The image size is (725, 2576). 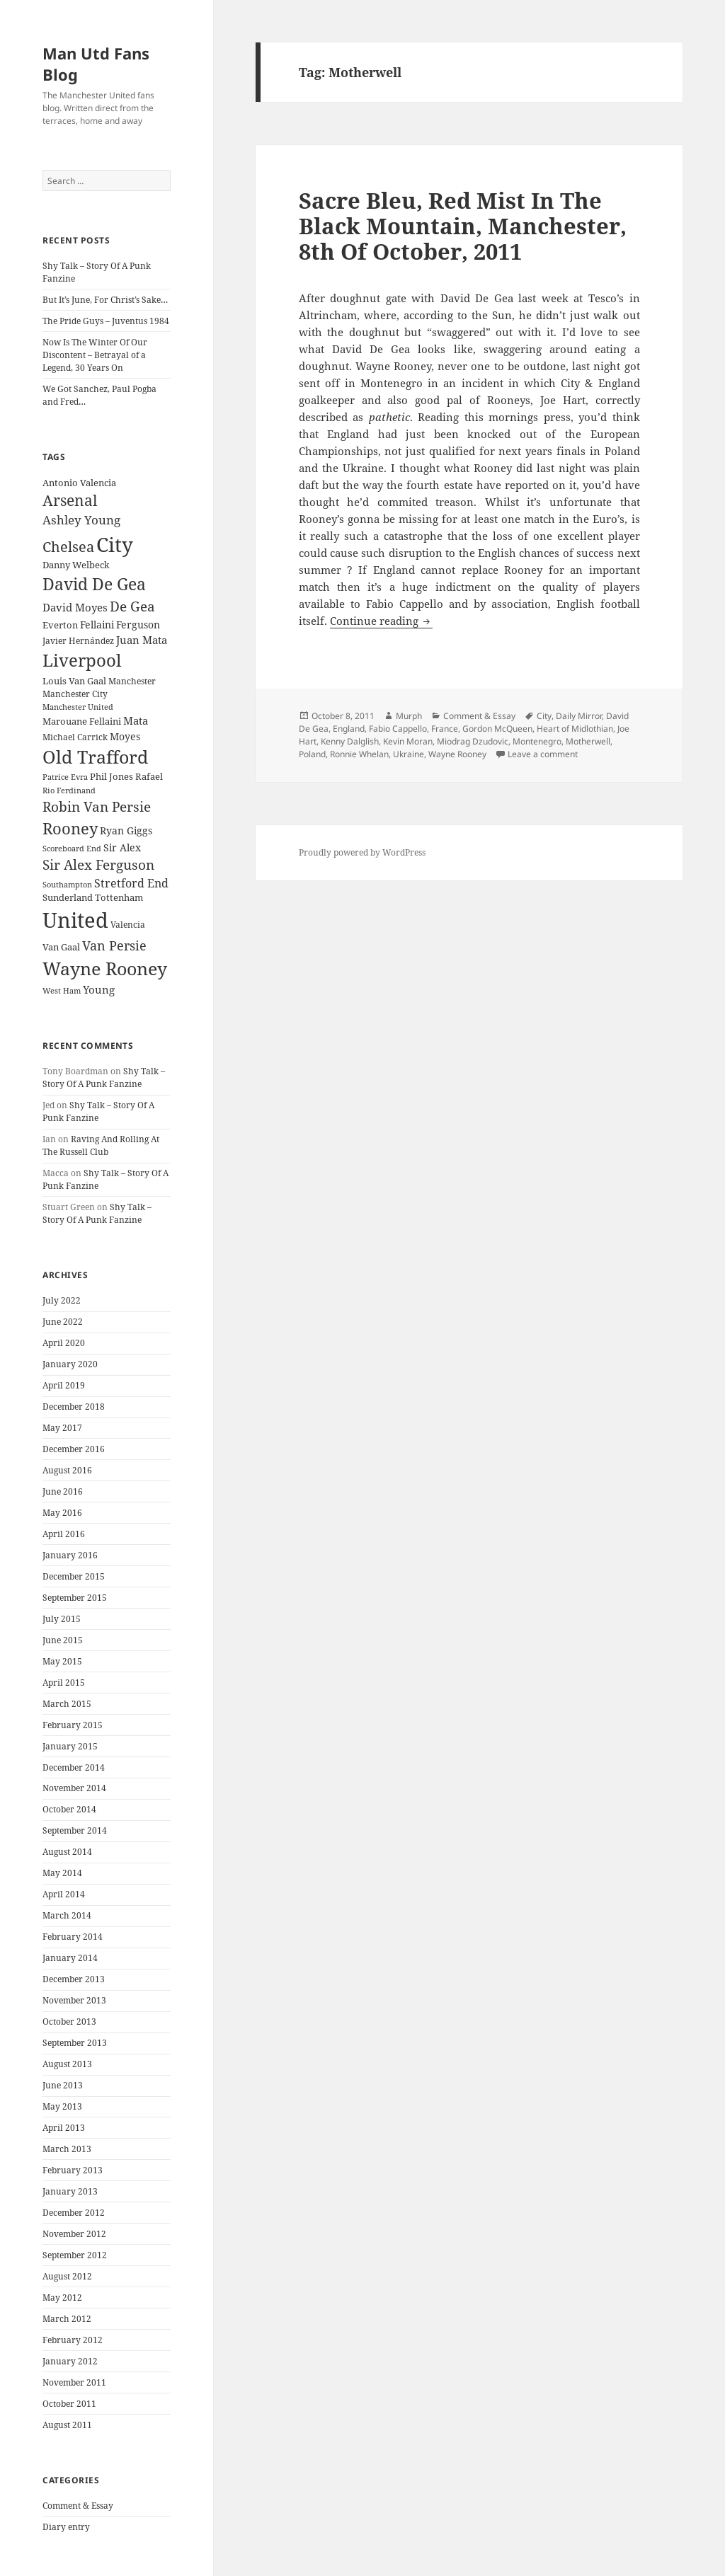 What do you see at coordinates (105, 300) in the screenshot?
I see `But It’s June, For Christ’s Sake…` at bounding box center [105, 300].